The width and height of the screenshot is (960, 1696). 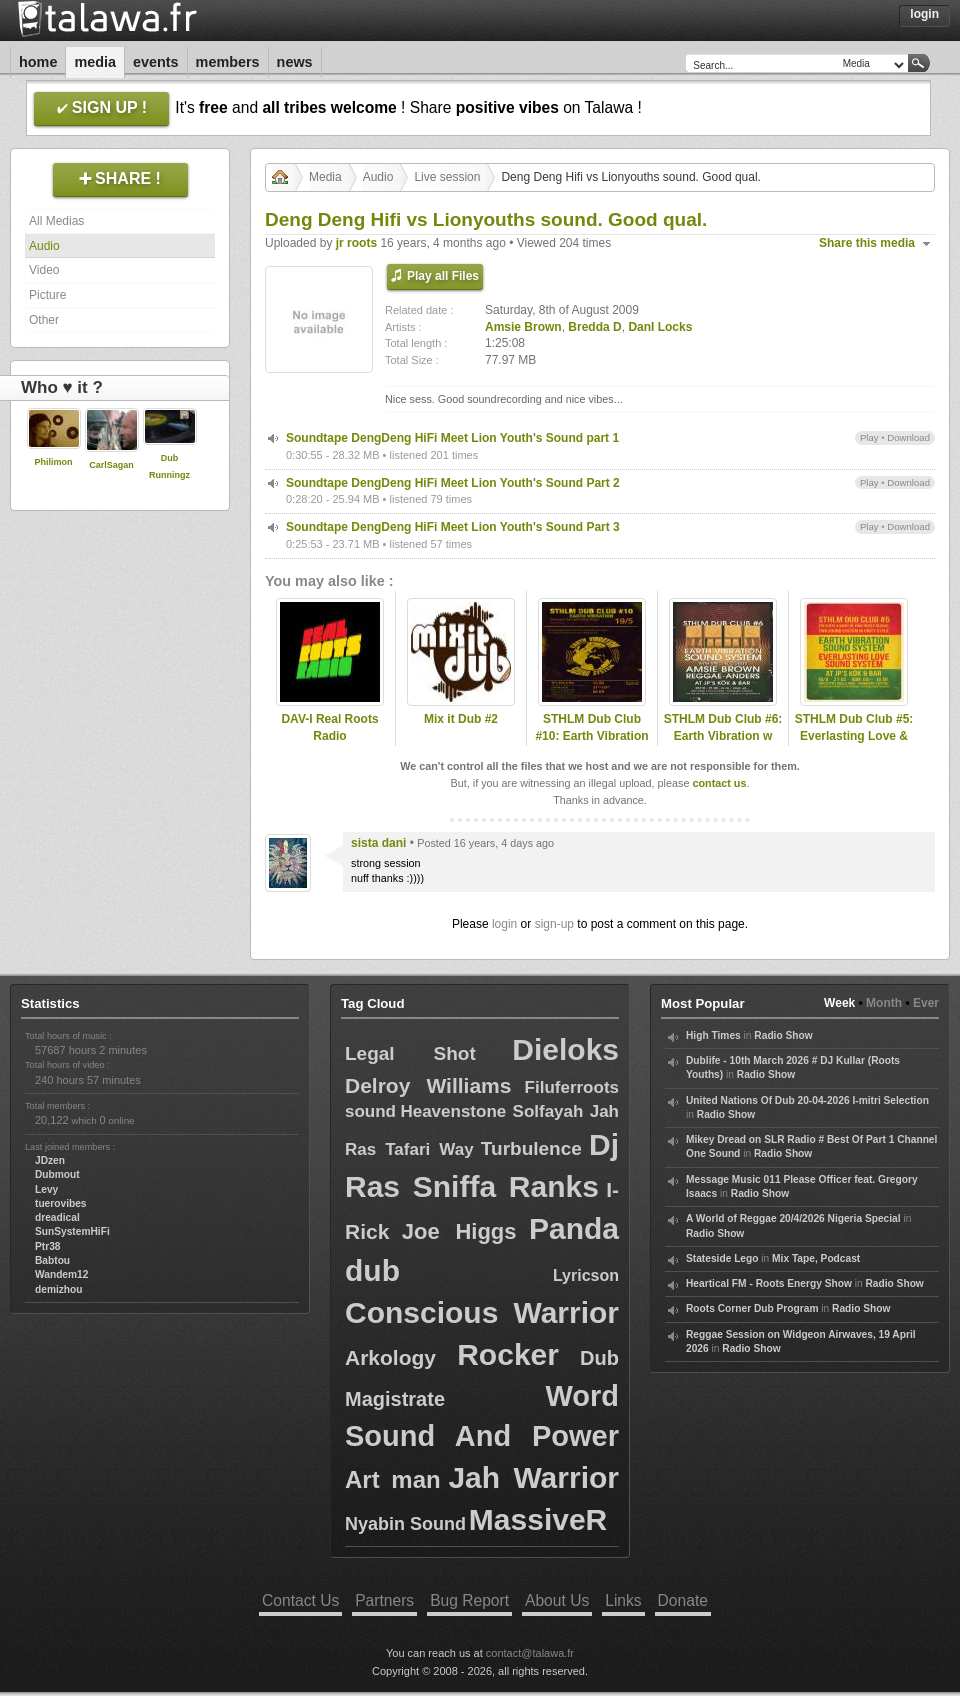 What do you see at coordinates (469, 1600) in the screenshot?
I see `Bug Report` at bounding box center [469, 1600].